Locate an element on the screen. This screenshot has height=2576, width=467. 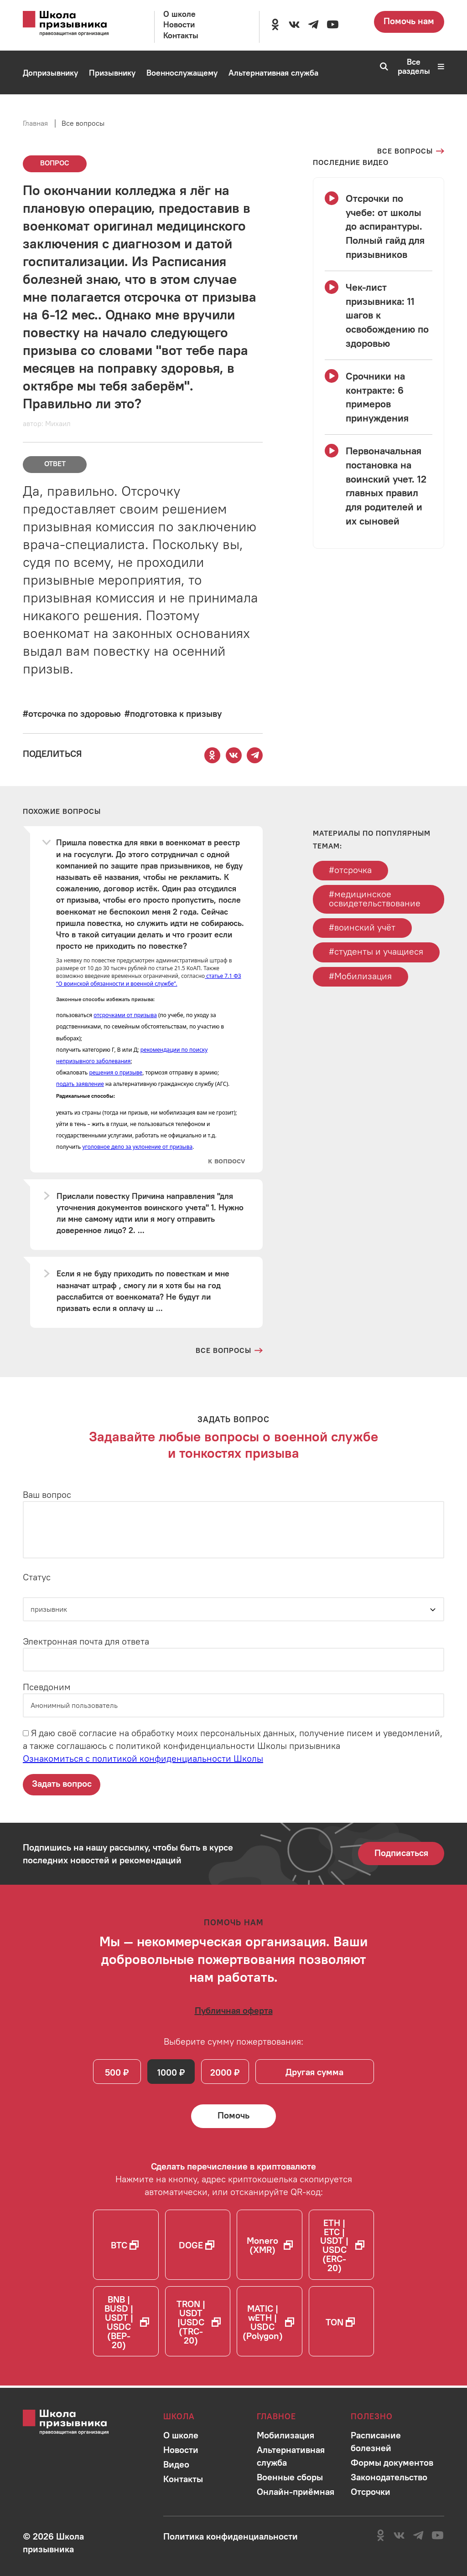
[Перейти в сообщество школы в социальной сети Вконтакте] is located at coordinates (294, 24).